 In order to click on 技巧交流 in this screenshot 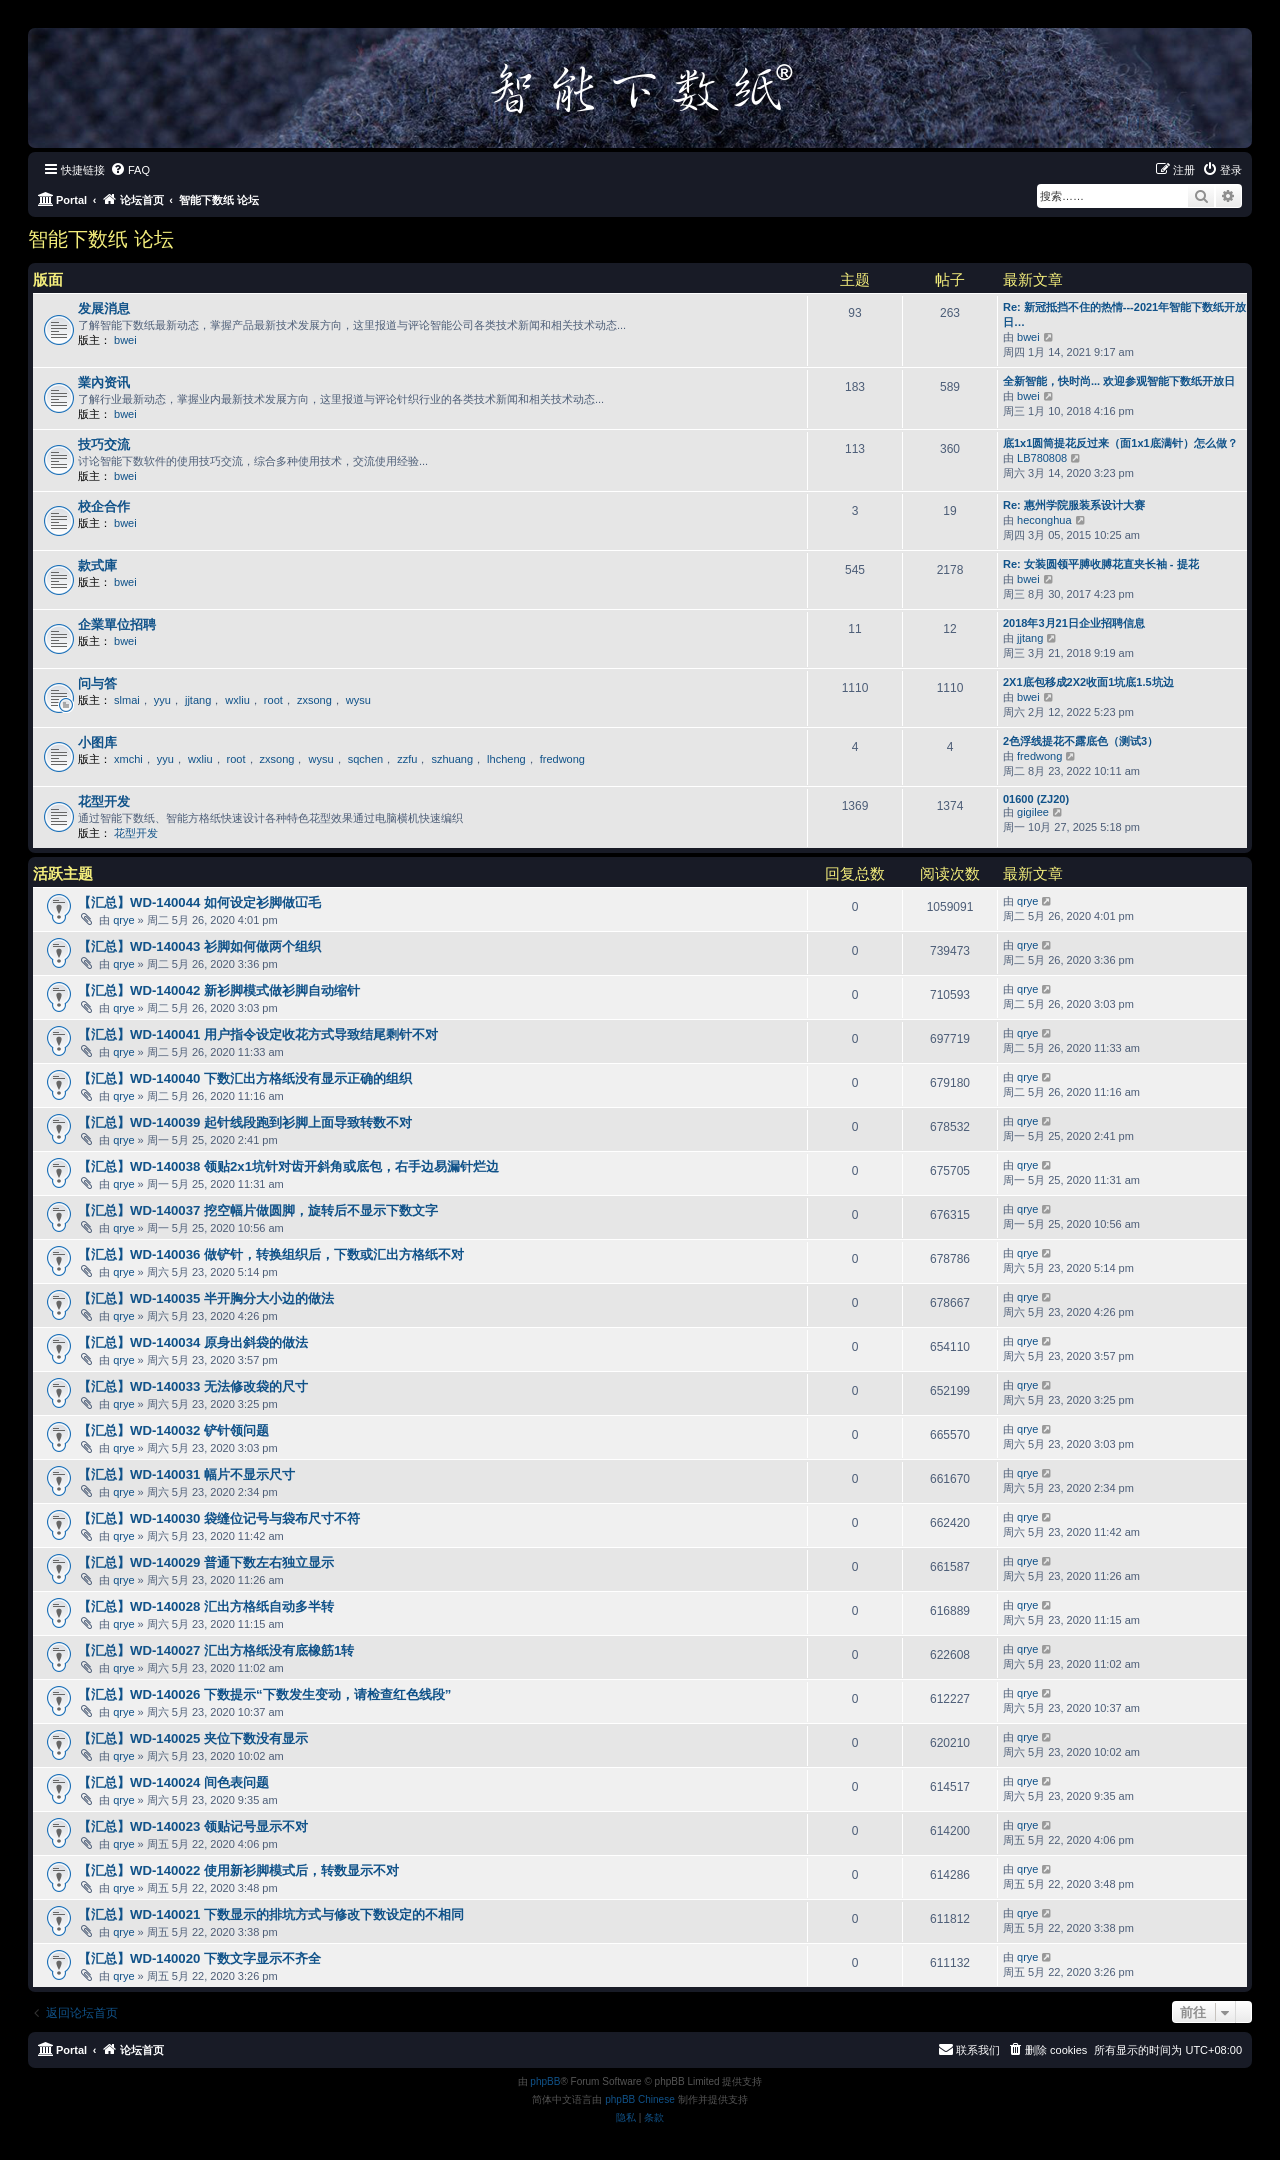, I will do `click(104, 444)`.